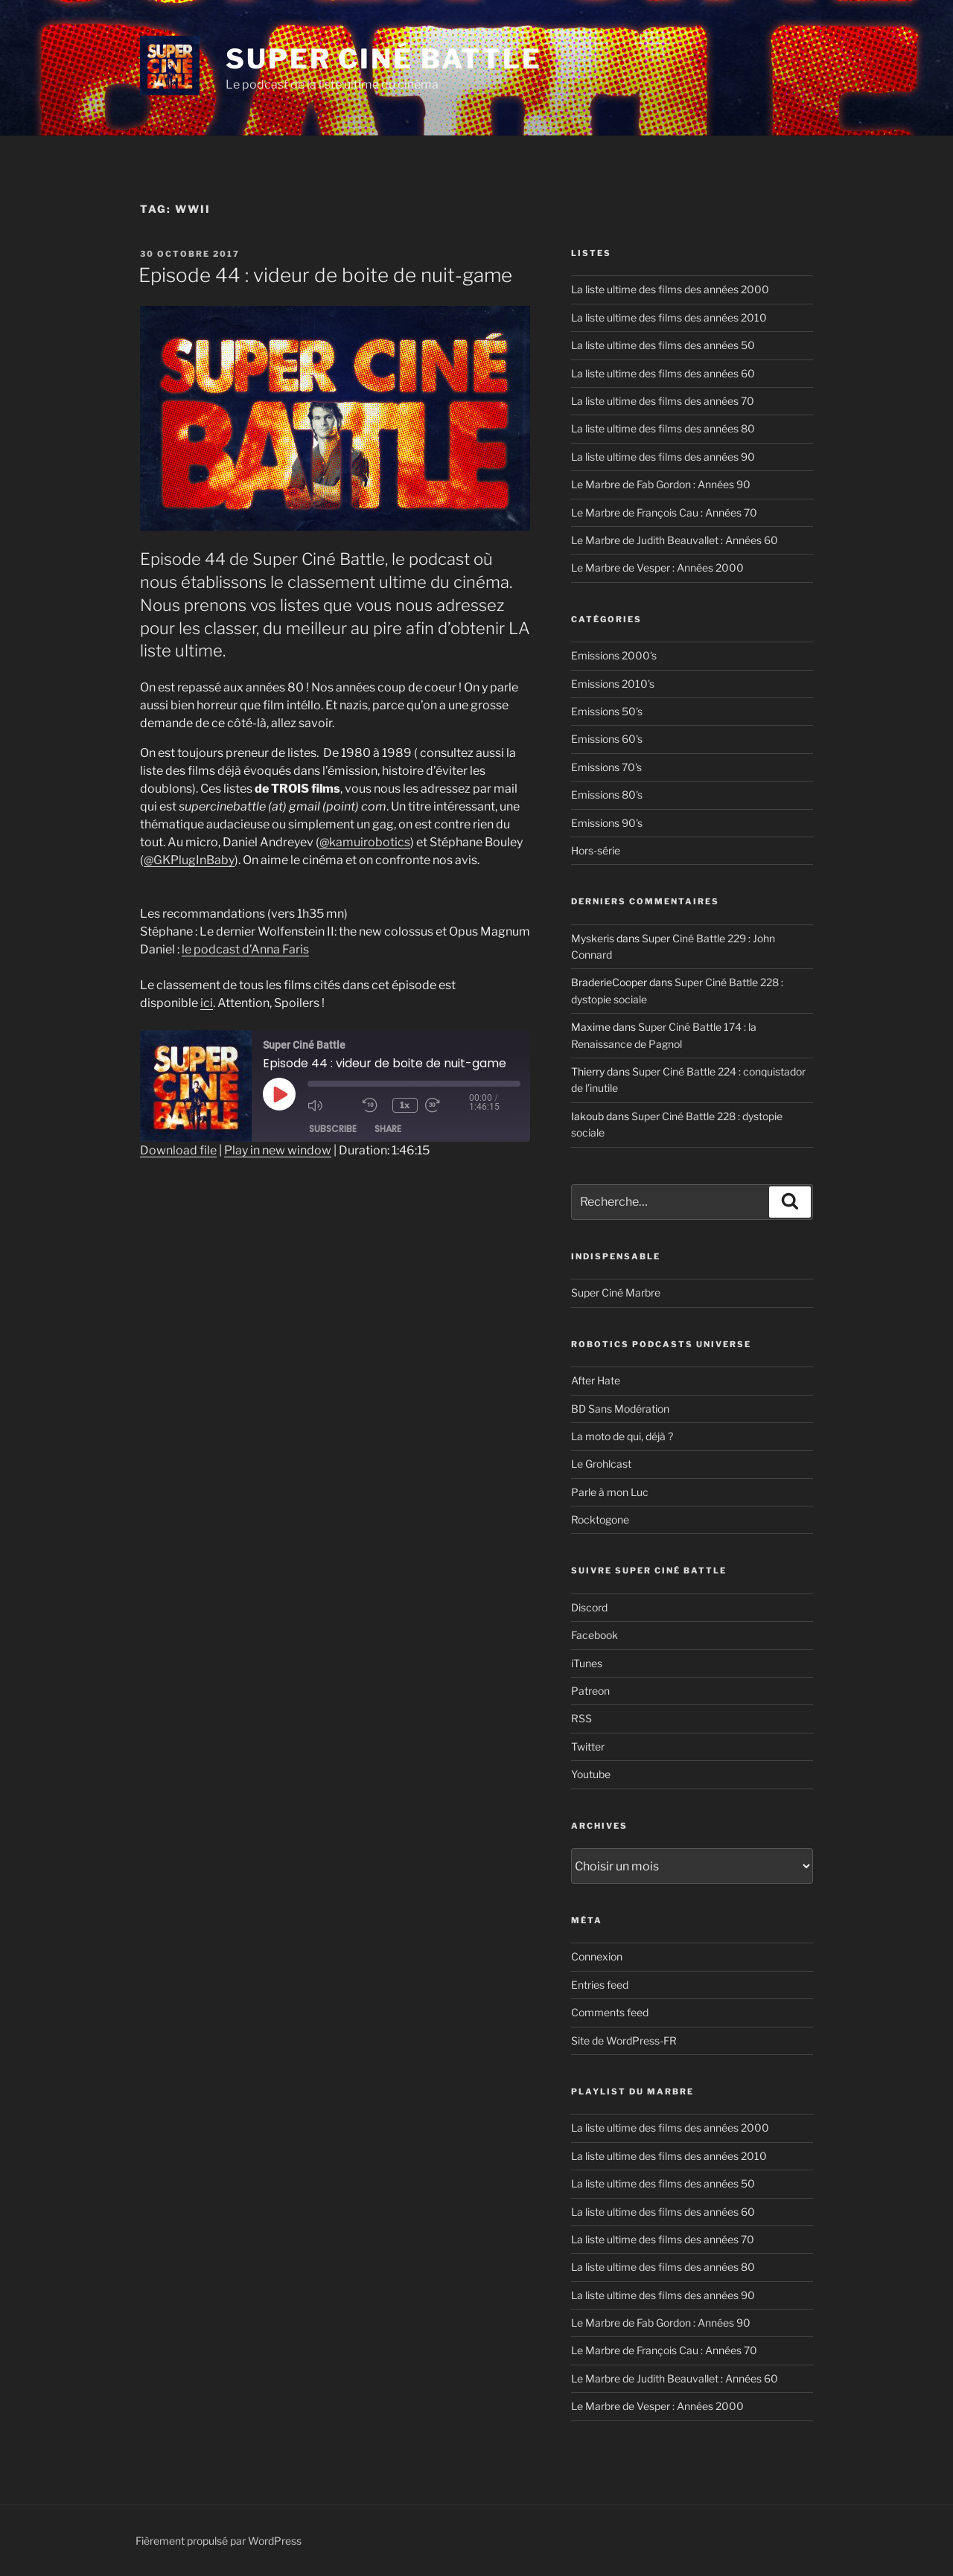  Describe the element at coordinates (624, 2040) in the screenshot. I see `Site de WordPress-FR` at that location.